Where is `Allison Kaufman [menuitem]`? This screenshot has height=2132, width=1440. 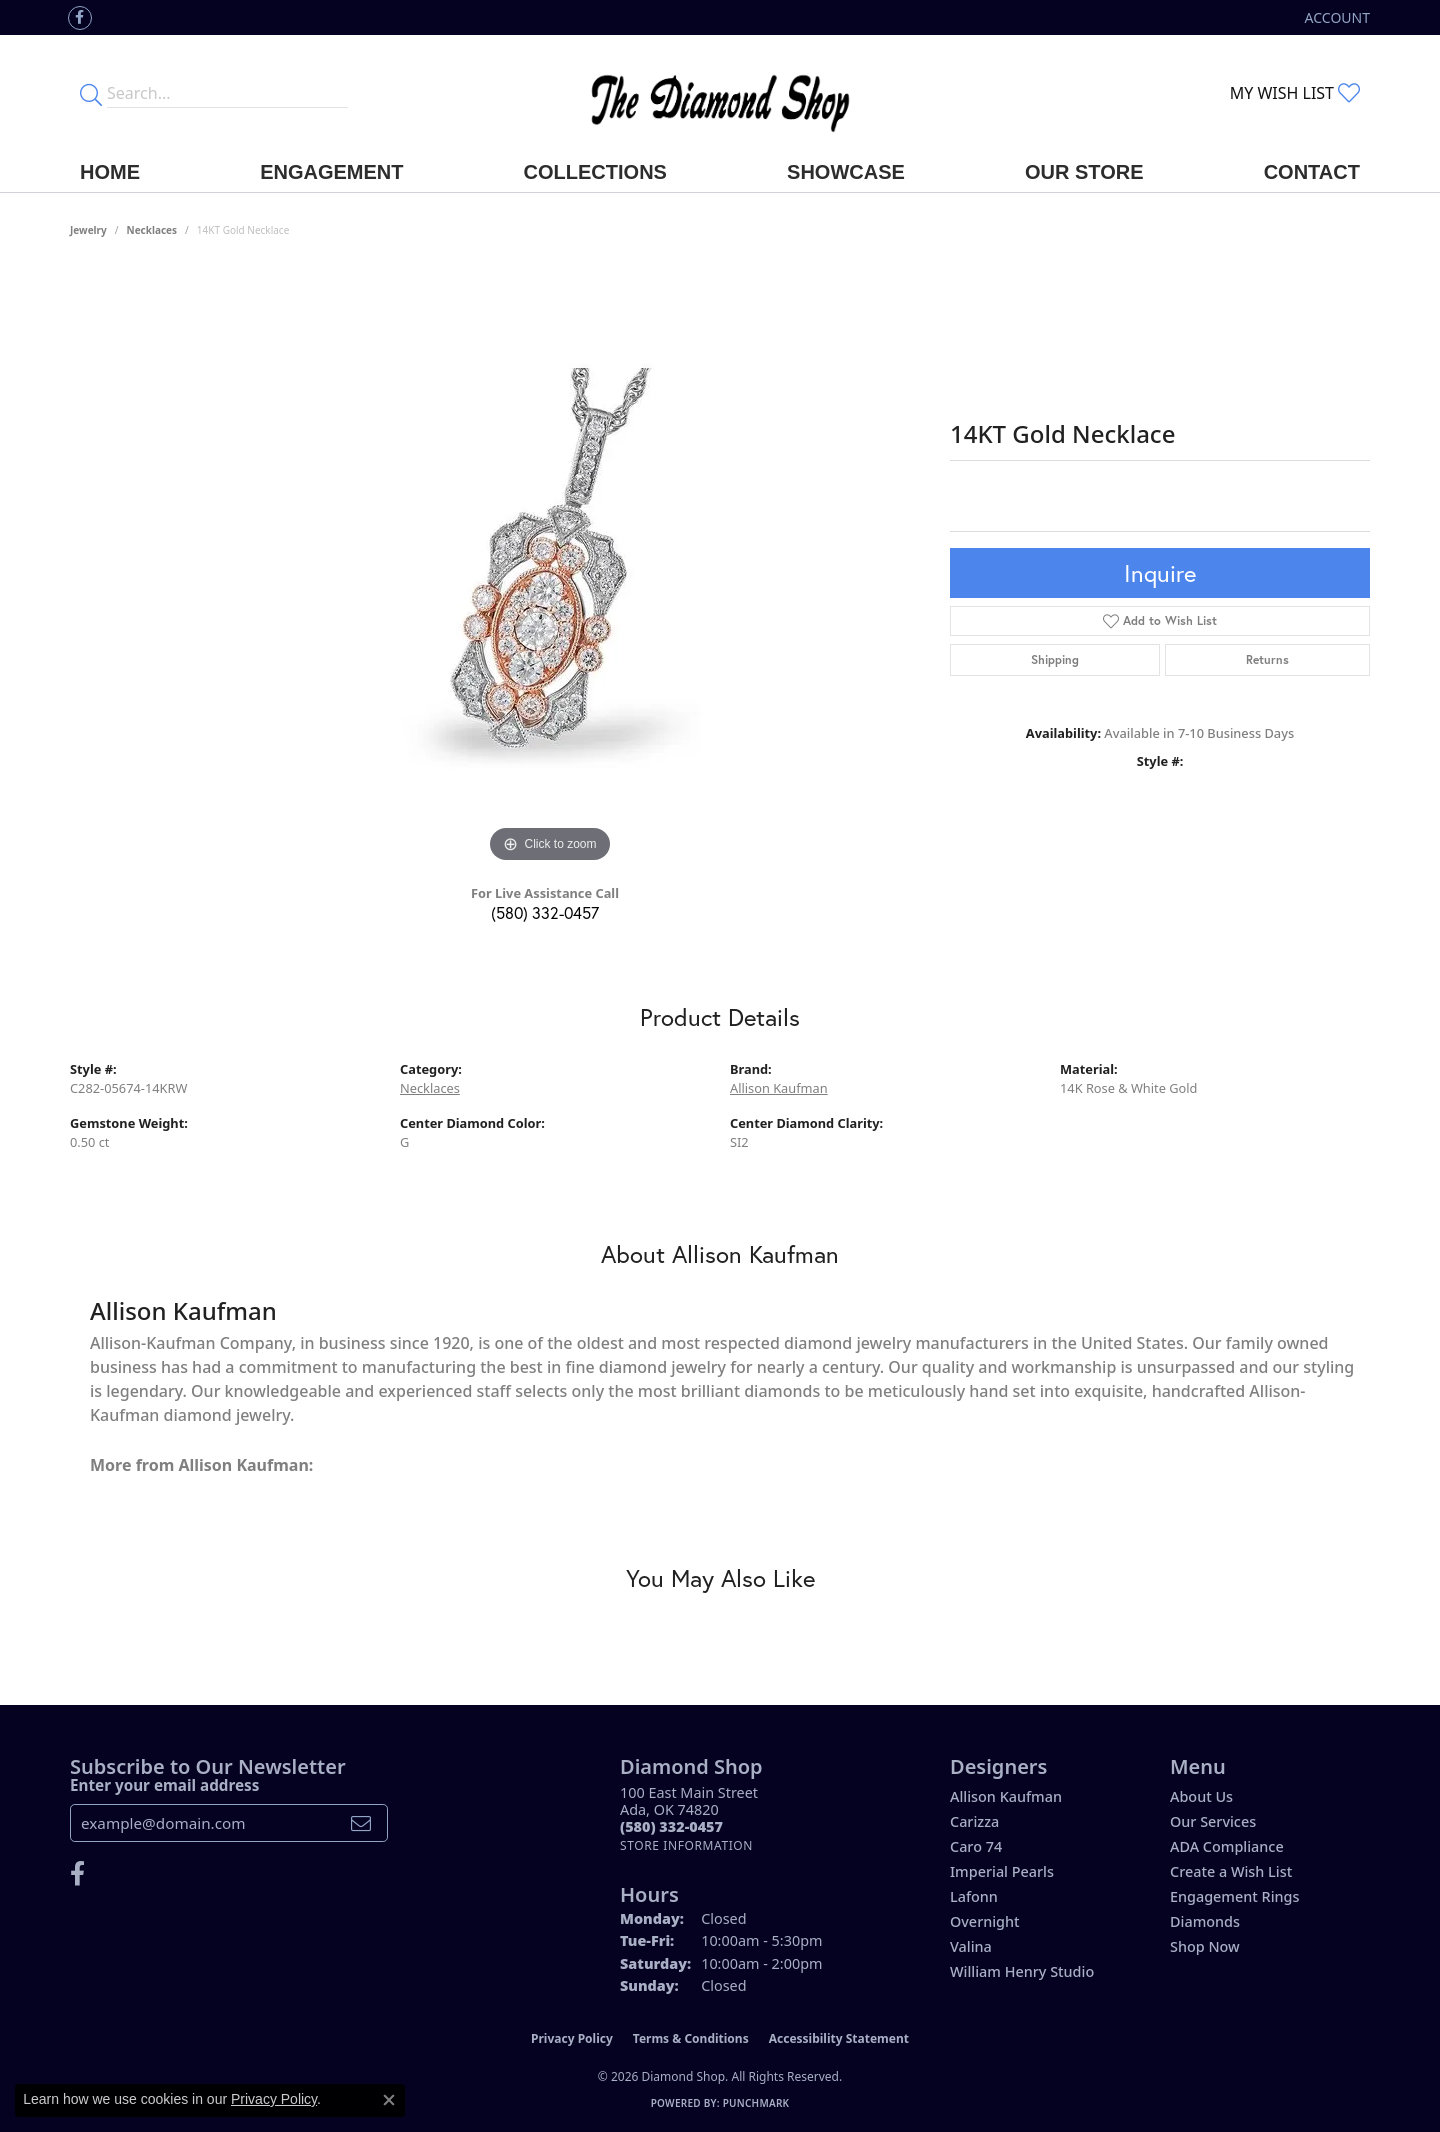
Allison Kaufman [menuitem] is located at coordinates (1006, 1796).